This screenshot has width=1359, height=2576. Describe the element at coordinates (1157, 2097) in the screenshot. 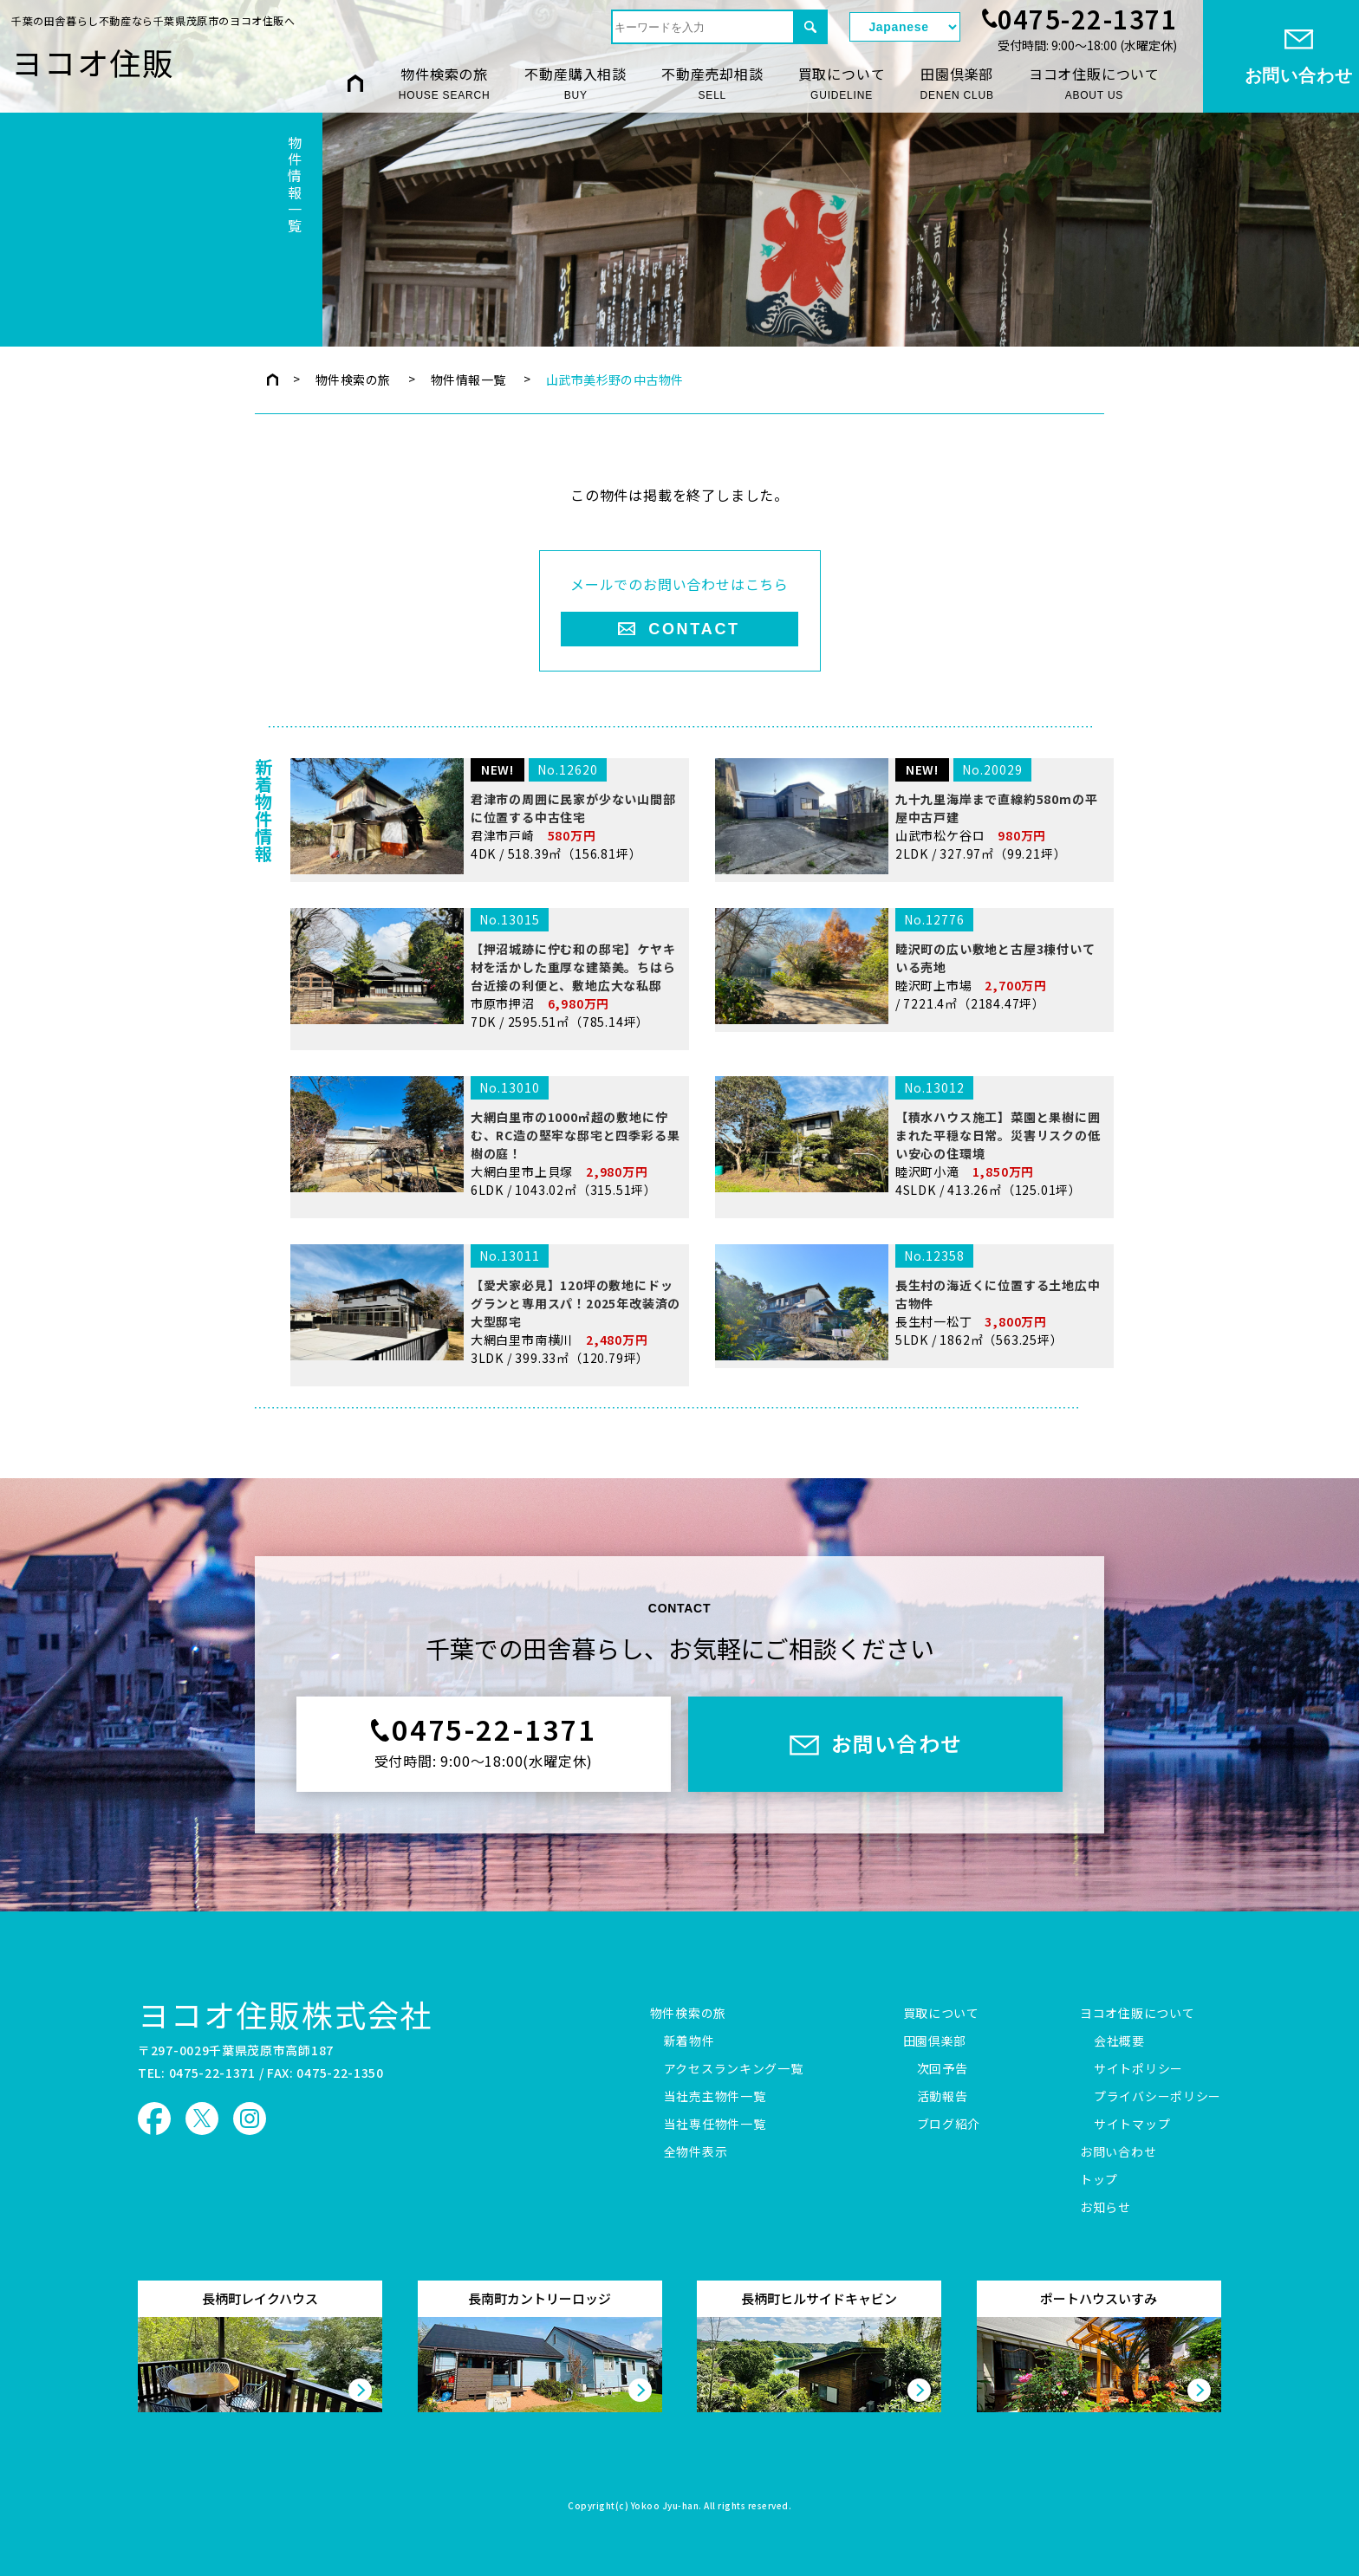

I see `プライバシーポリシー` at that location.